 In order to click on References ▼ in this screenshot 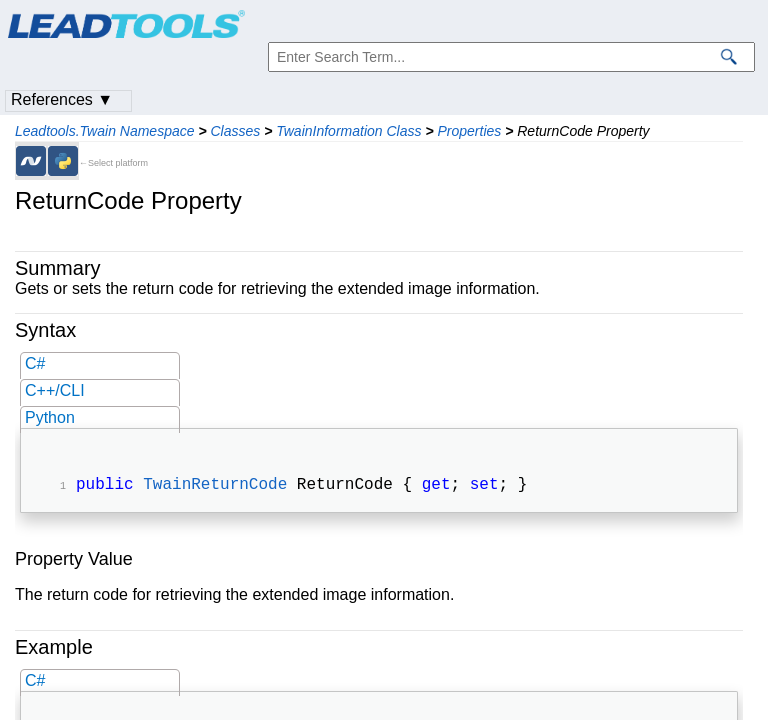, I will do `click(62, 99)`.